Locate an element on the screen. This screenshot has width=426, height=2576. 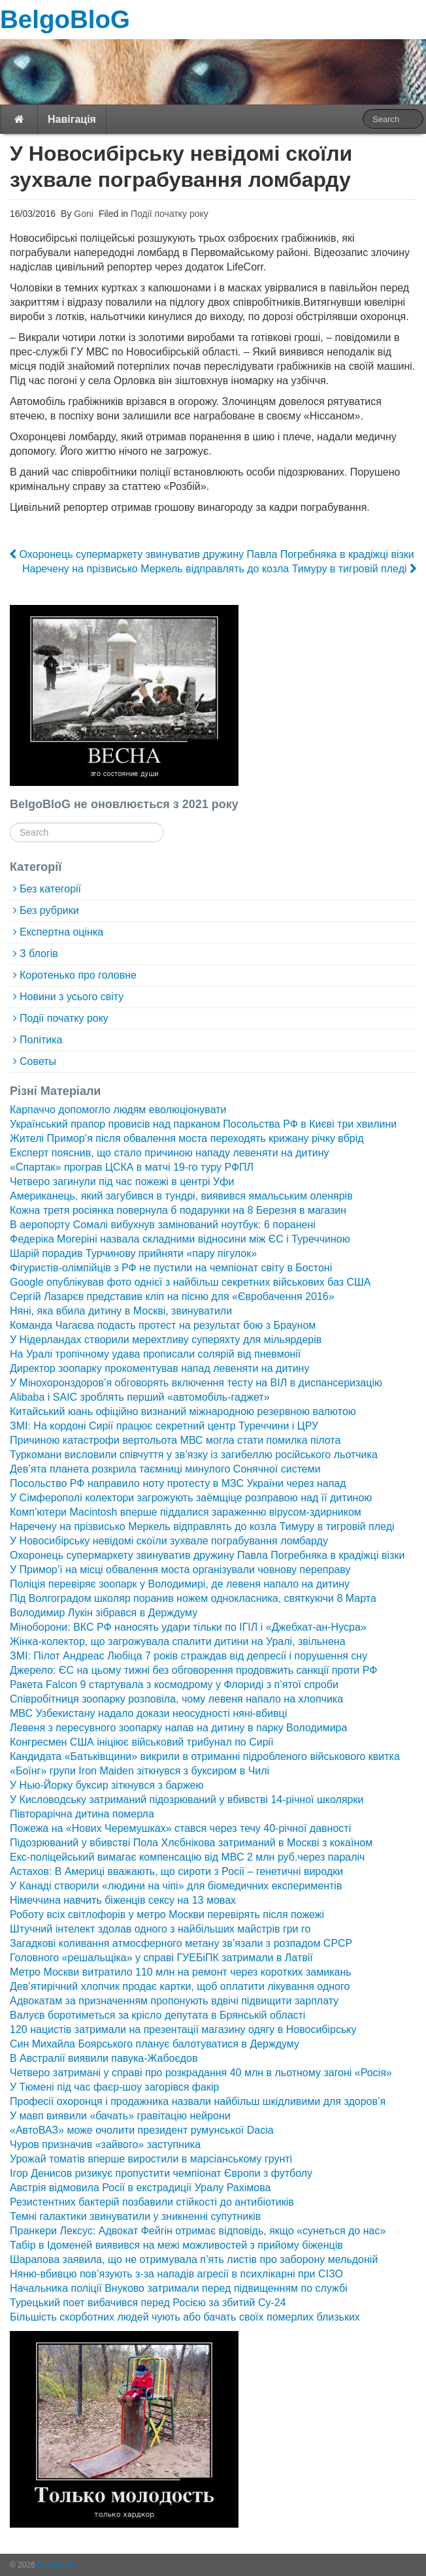
Підозрюваний у вбивстві Пола Хлєбнікова затриманий в Москві з кокаїном is located at coordinates (191, 1842).